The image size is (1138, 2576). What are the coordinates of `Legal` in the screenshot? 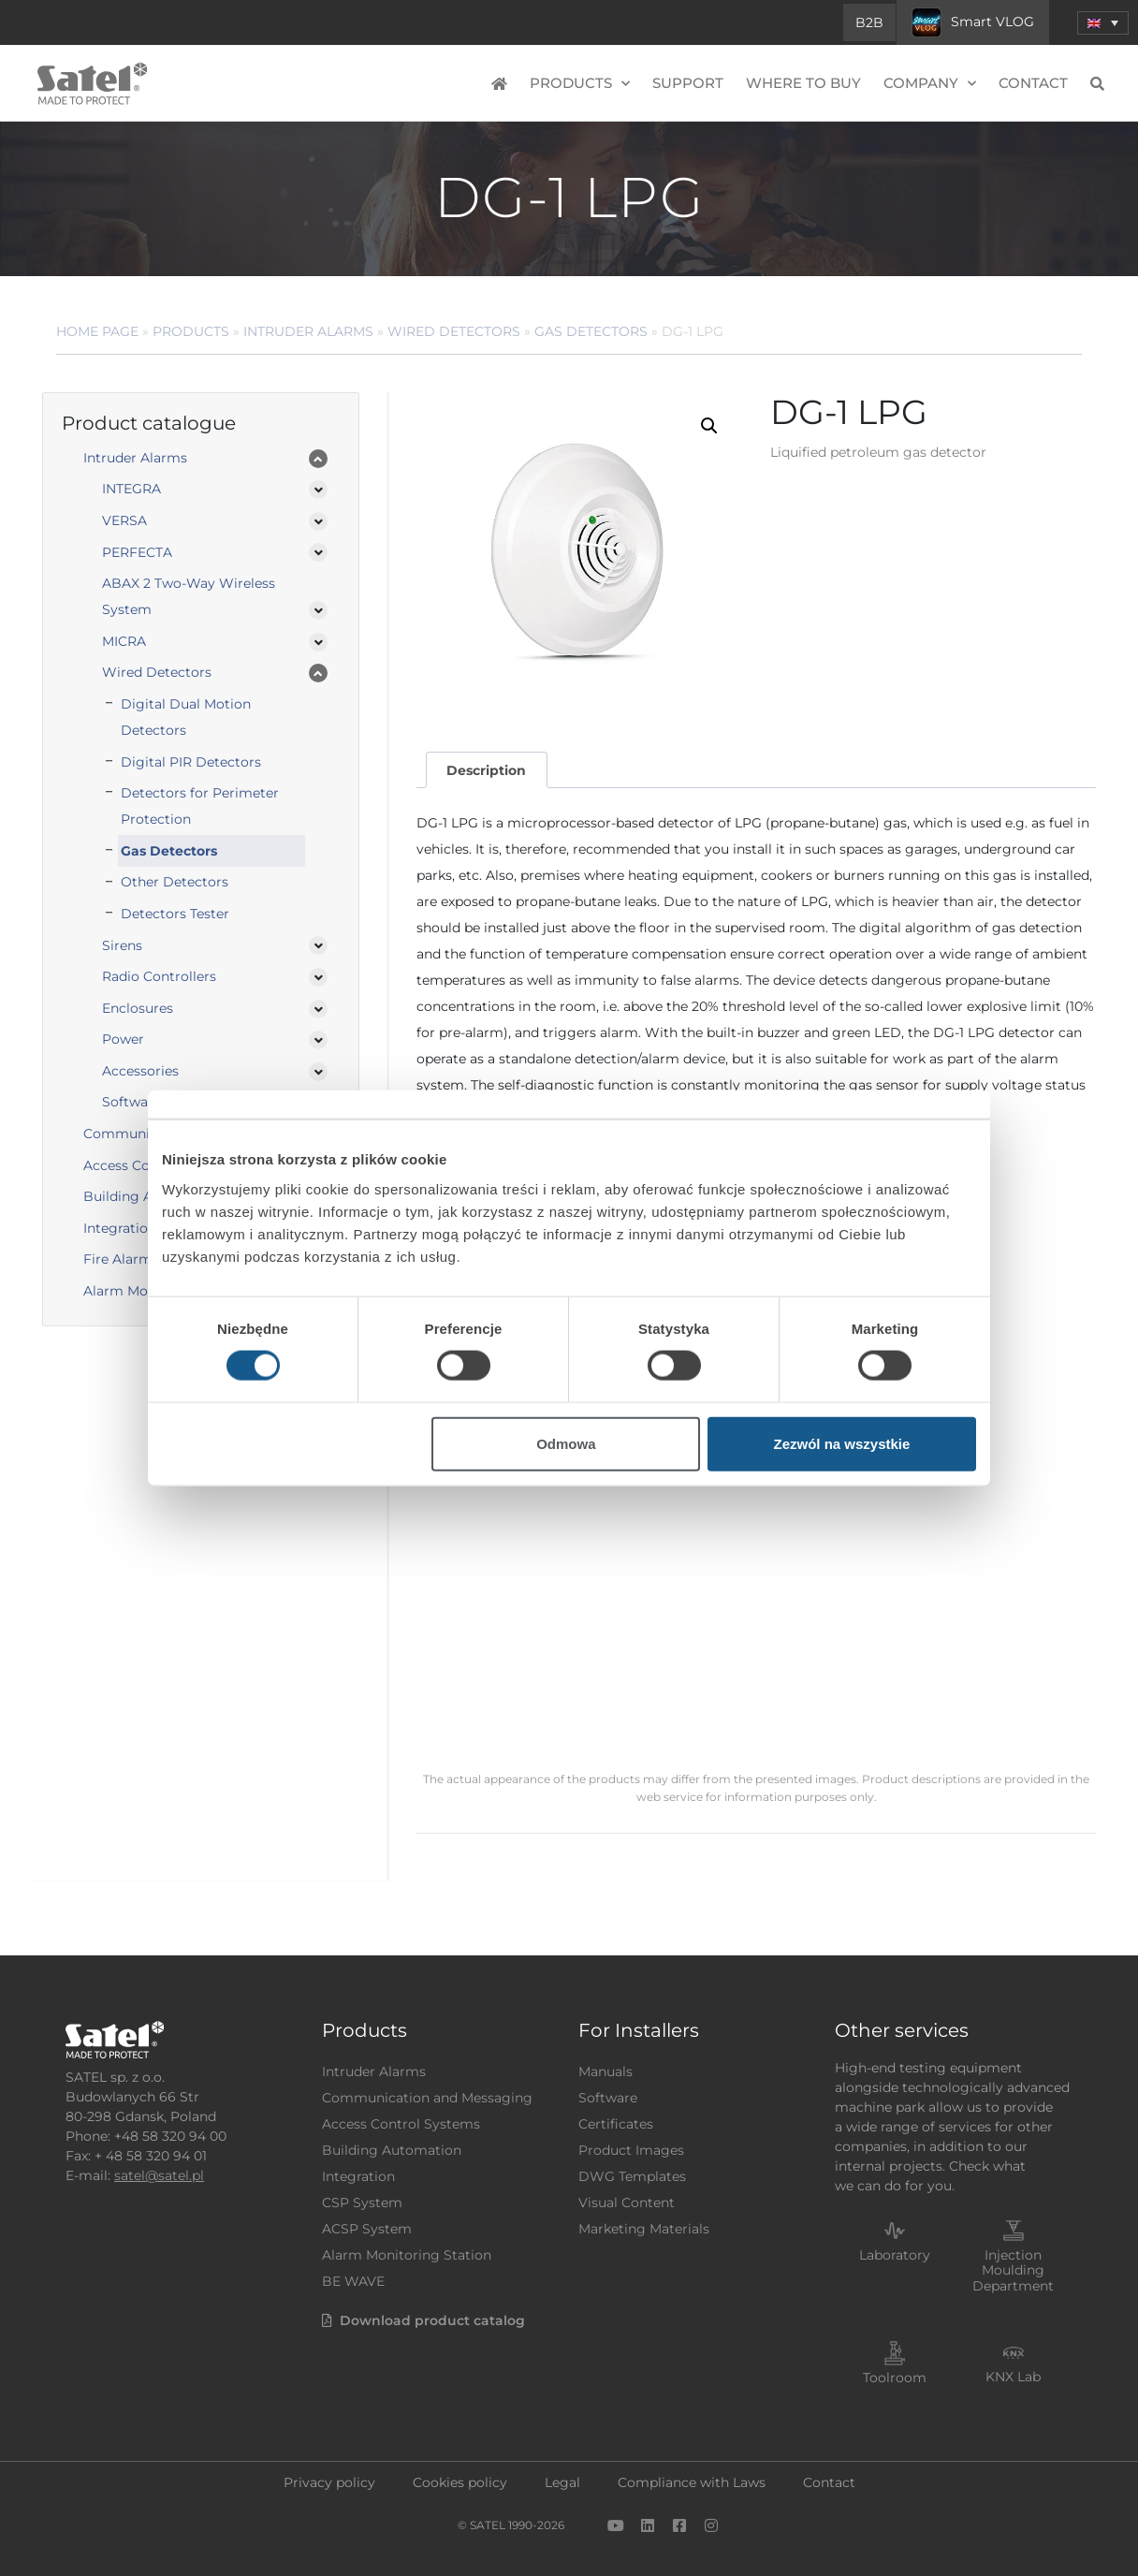 It's located at (562, 2482).